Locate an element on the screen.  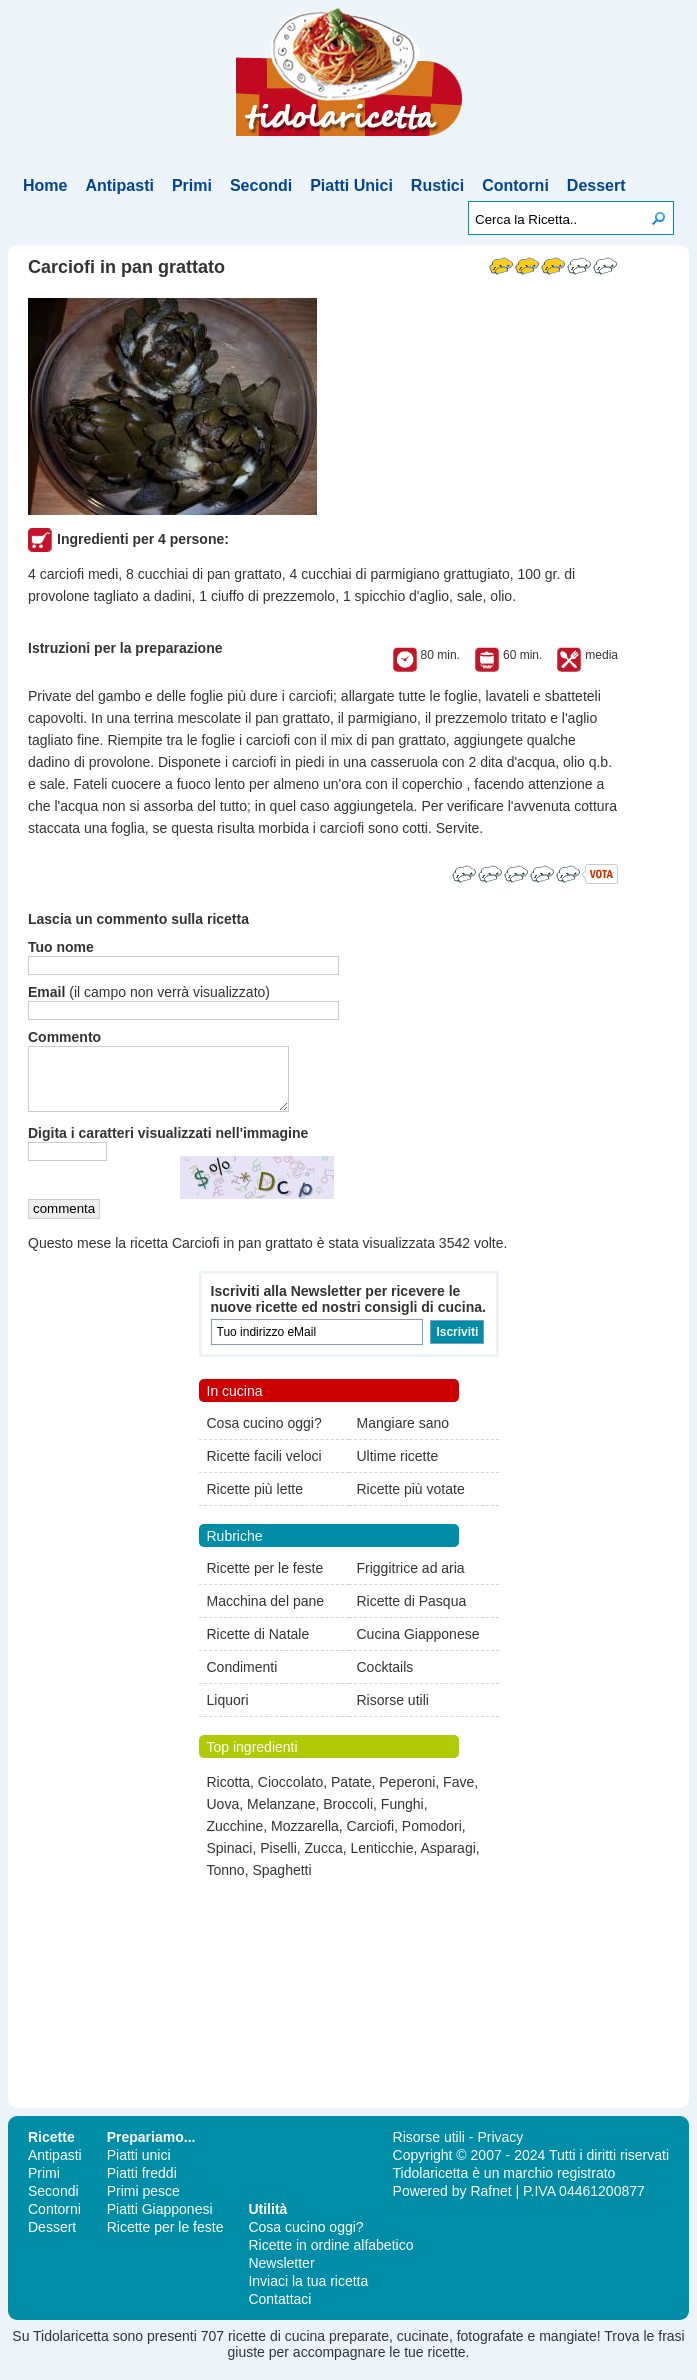
Funghi is located at coordinates (402, 1816).